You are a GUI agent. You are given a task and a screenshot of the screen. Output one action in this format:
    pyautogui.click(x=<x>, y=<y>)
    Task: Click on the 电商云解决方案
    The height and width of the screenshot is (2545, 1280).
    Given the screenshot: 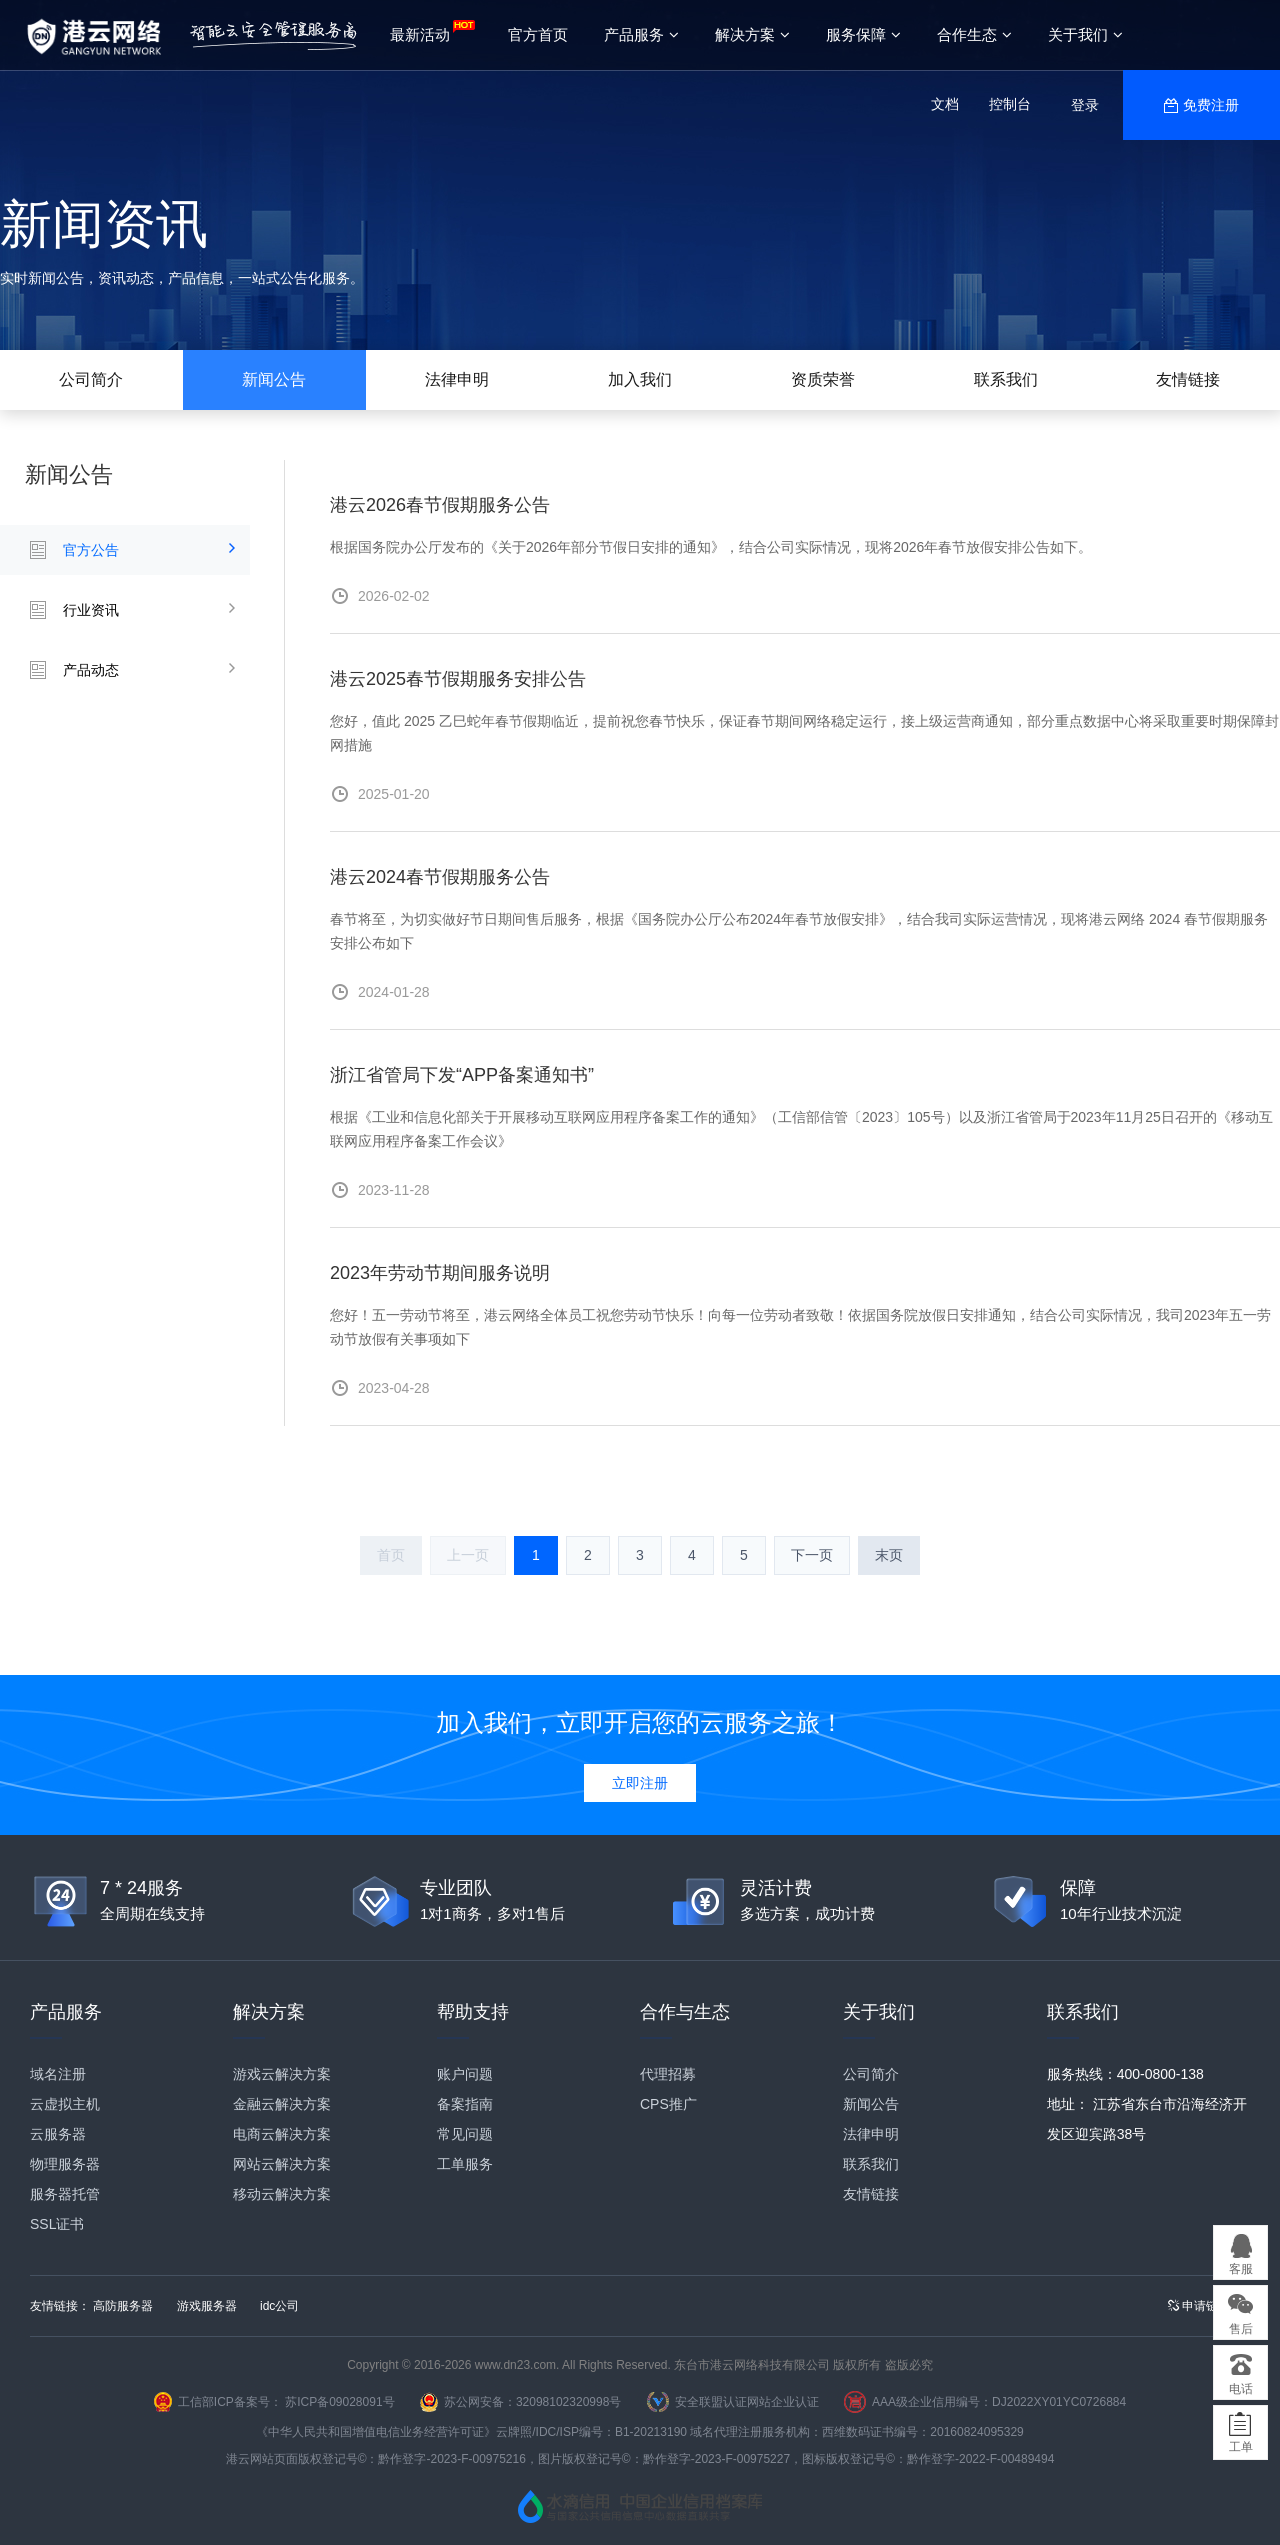 What is the action you would take?
    pyautogui.click(x=282, y=2134)
    